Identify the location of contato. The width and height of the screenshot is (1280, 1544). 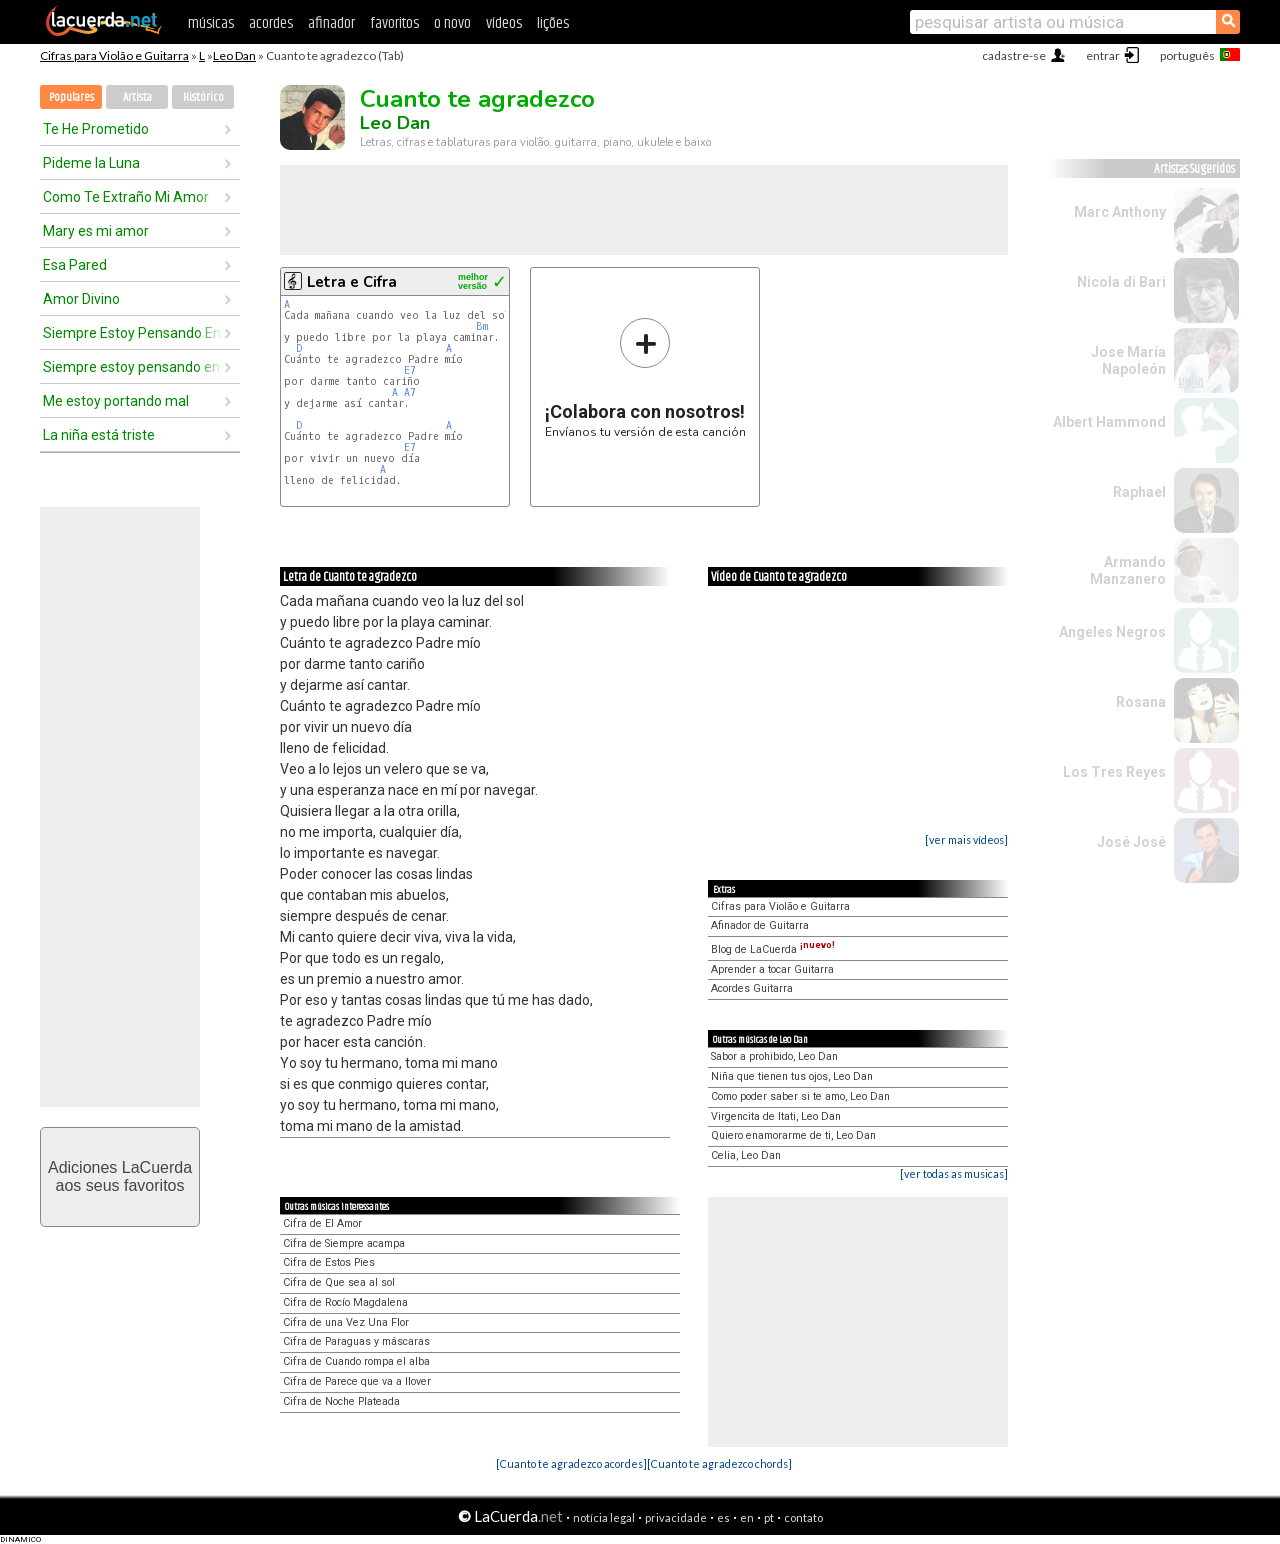
(803, 1517).